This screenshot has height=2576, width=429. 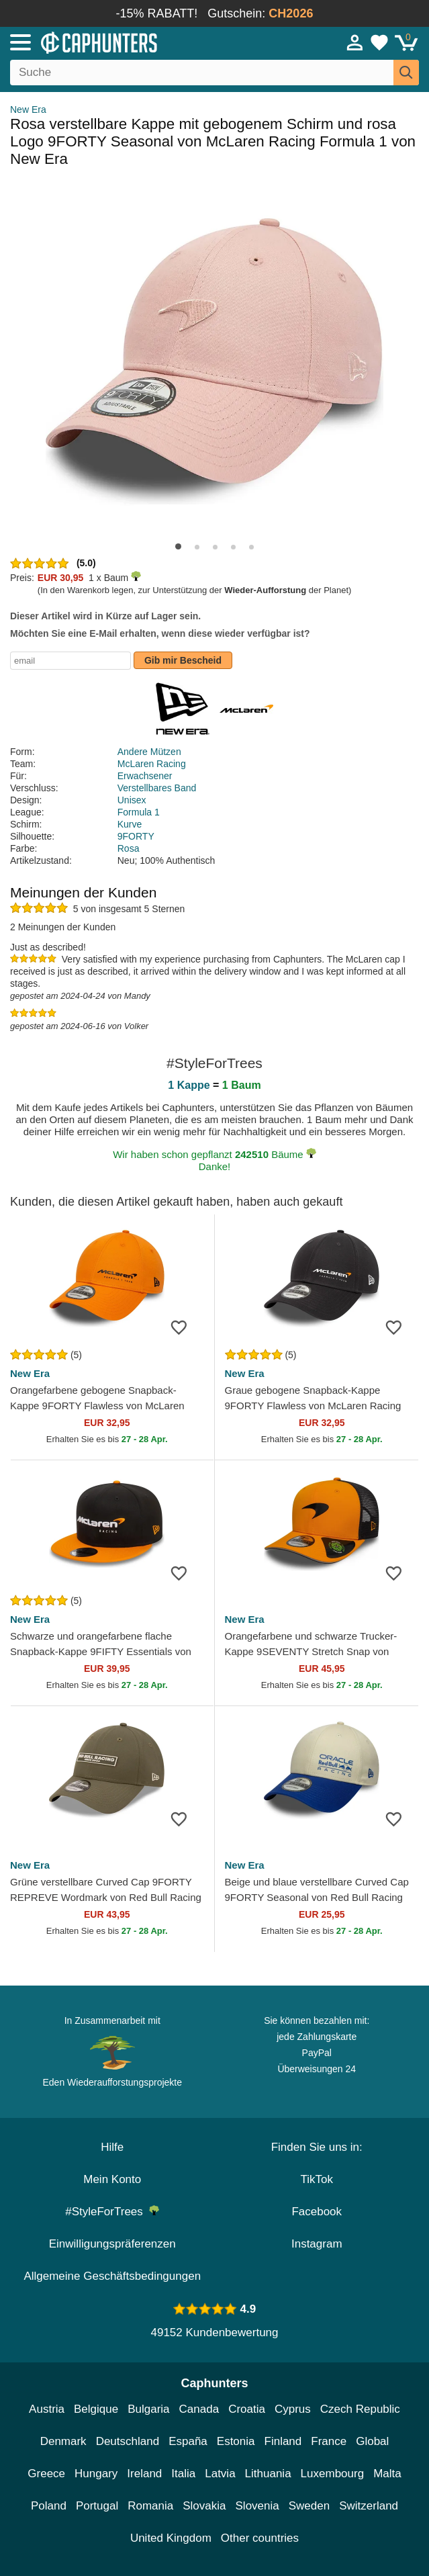 I want to click on 9FORTY, so click(x=135, y=836).